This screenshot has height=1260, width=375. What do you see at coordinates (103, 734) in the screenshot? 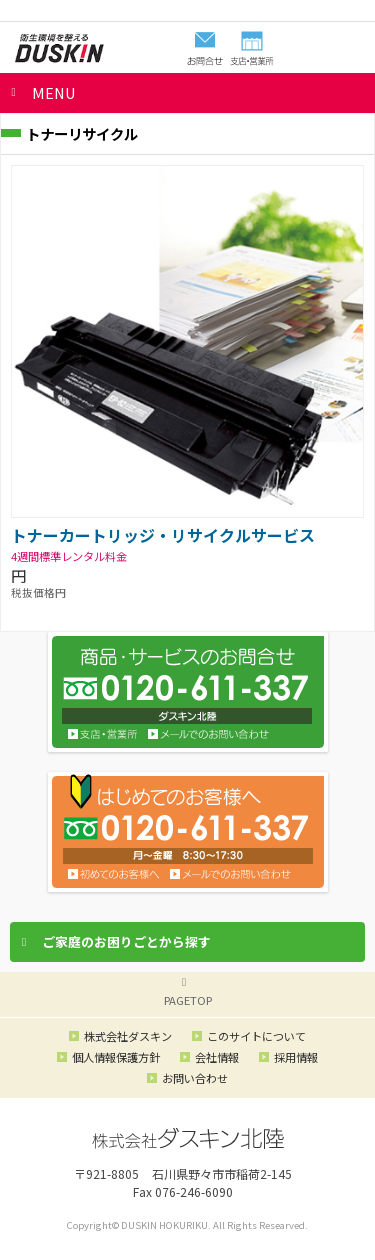
I see `支店・営業所` at bounding box center [103, 734].